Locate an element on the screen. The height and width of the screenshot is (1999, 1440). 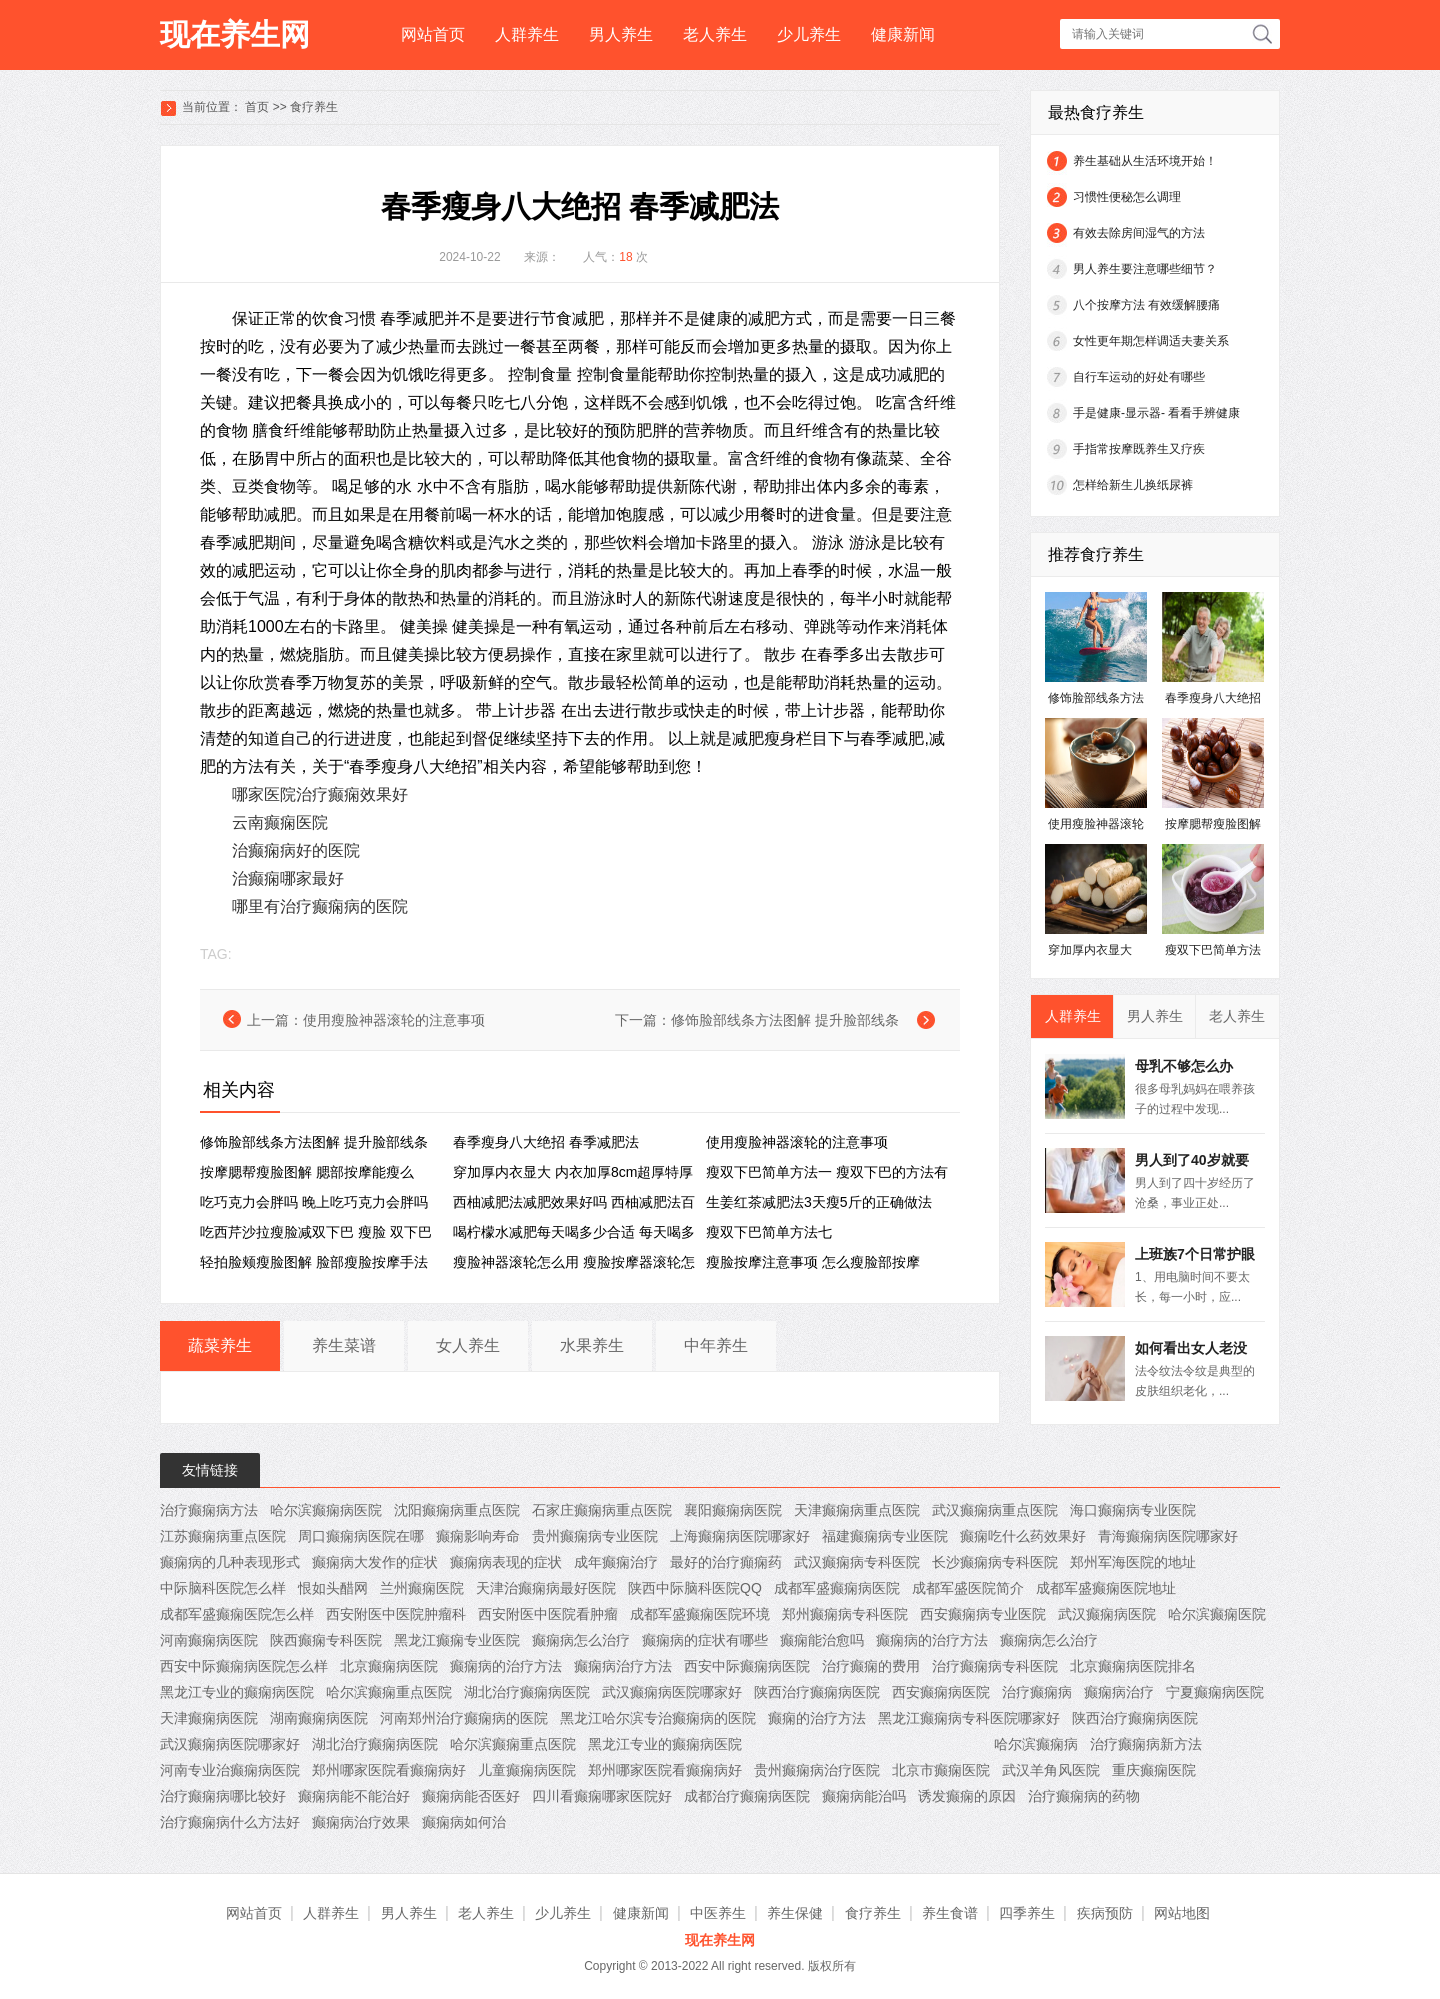
恨如头醋网 is located at coordinates (333, 1588).